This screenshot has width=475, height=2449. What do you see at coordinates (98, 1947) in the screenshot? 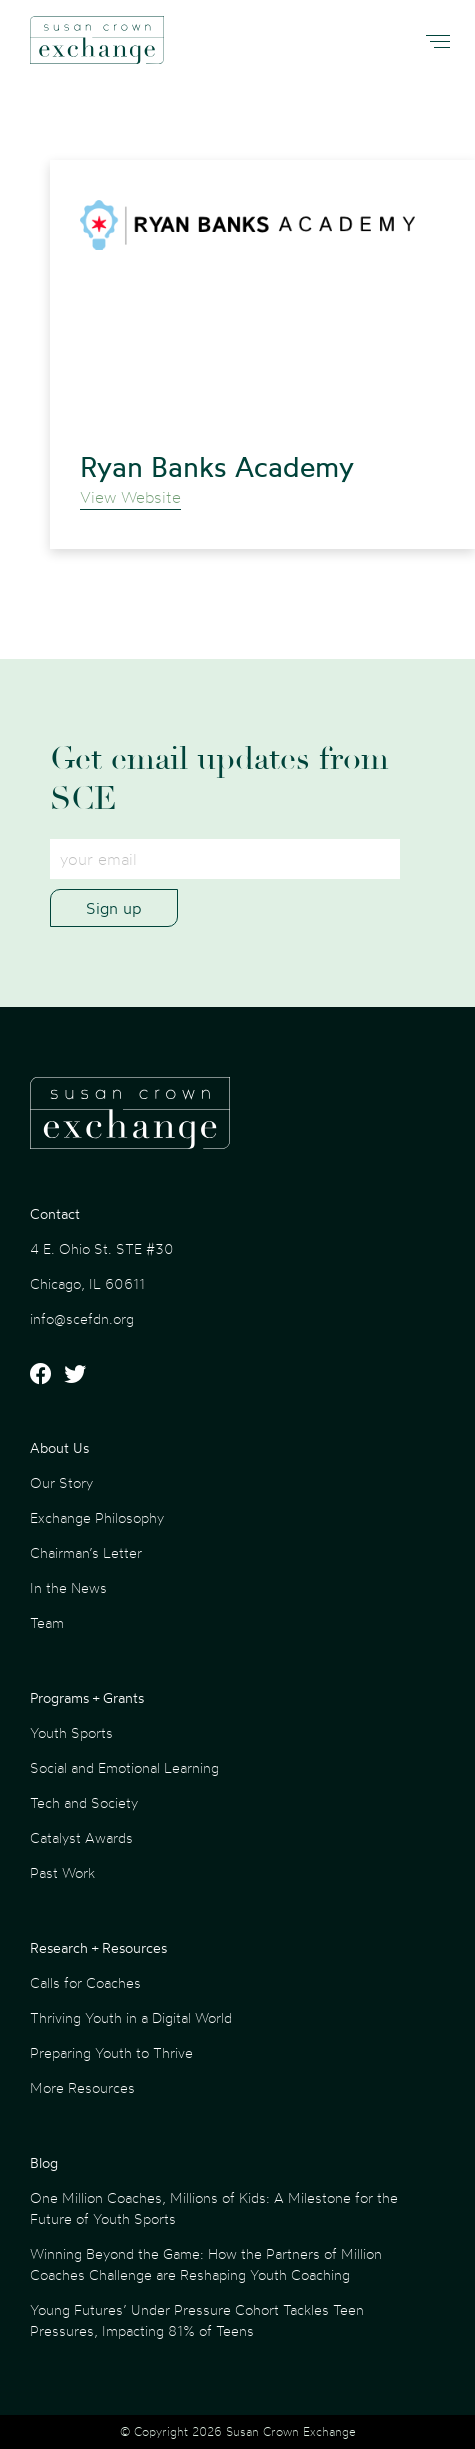
I see `Research + Resources` at bounding box center [98, 1947].